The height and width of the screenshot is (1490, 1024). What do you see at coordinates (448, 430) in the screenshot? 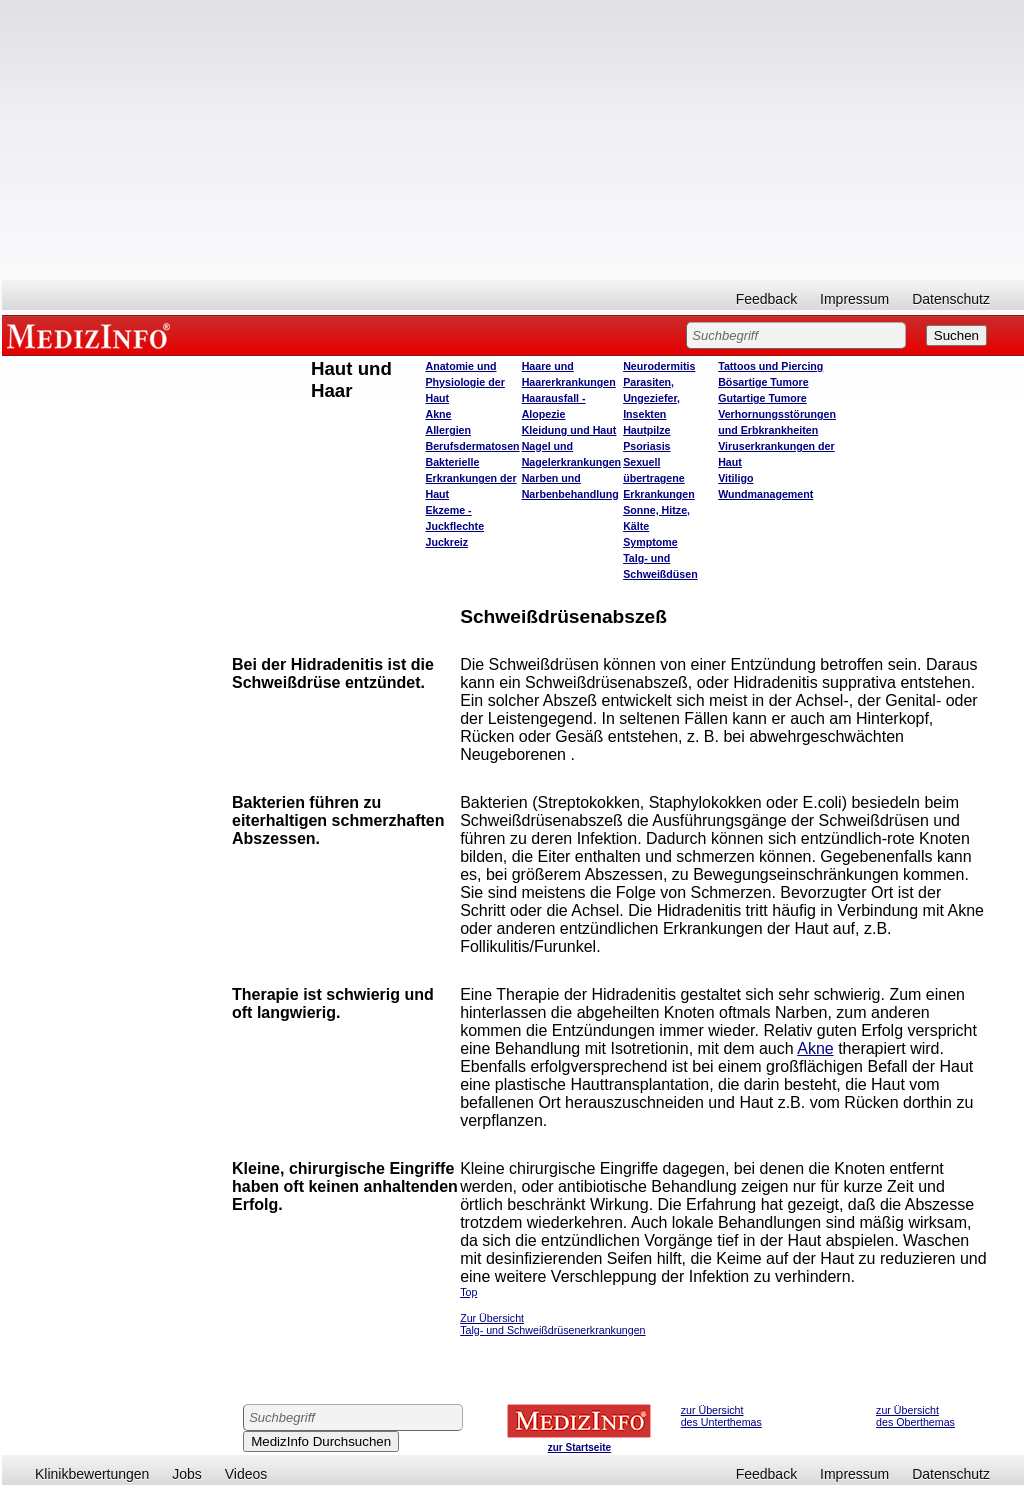
I see `Allergien` at bounding box center [448, 430].